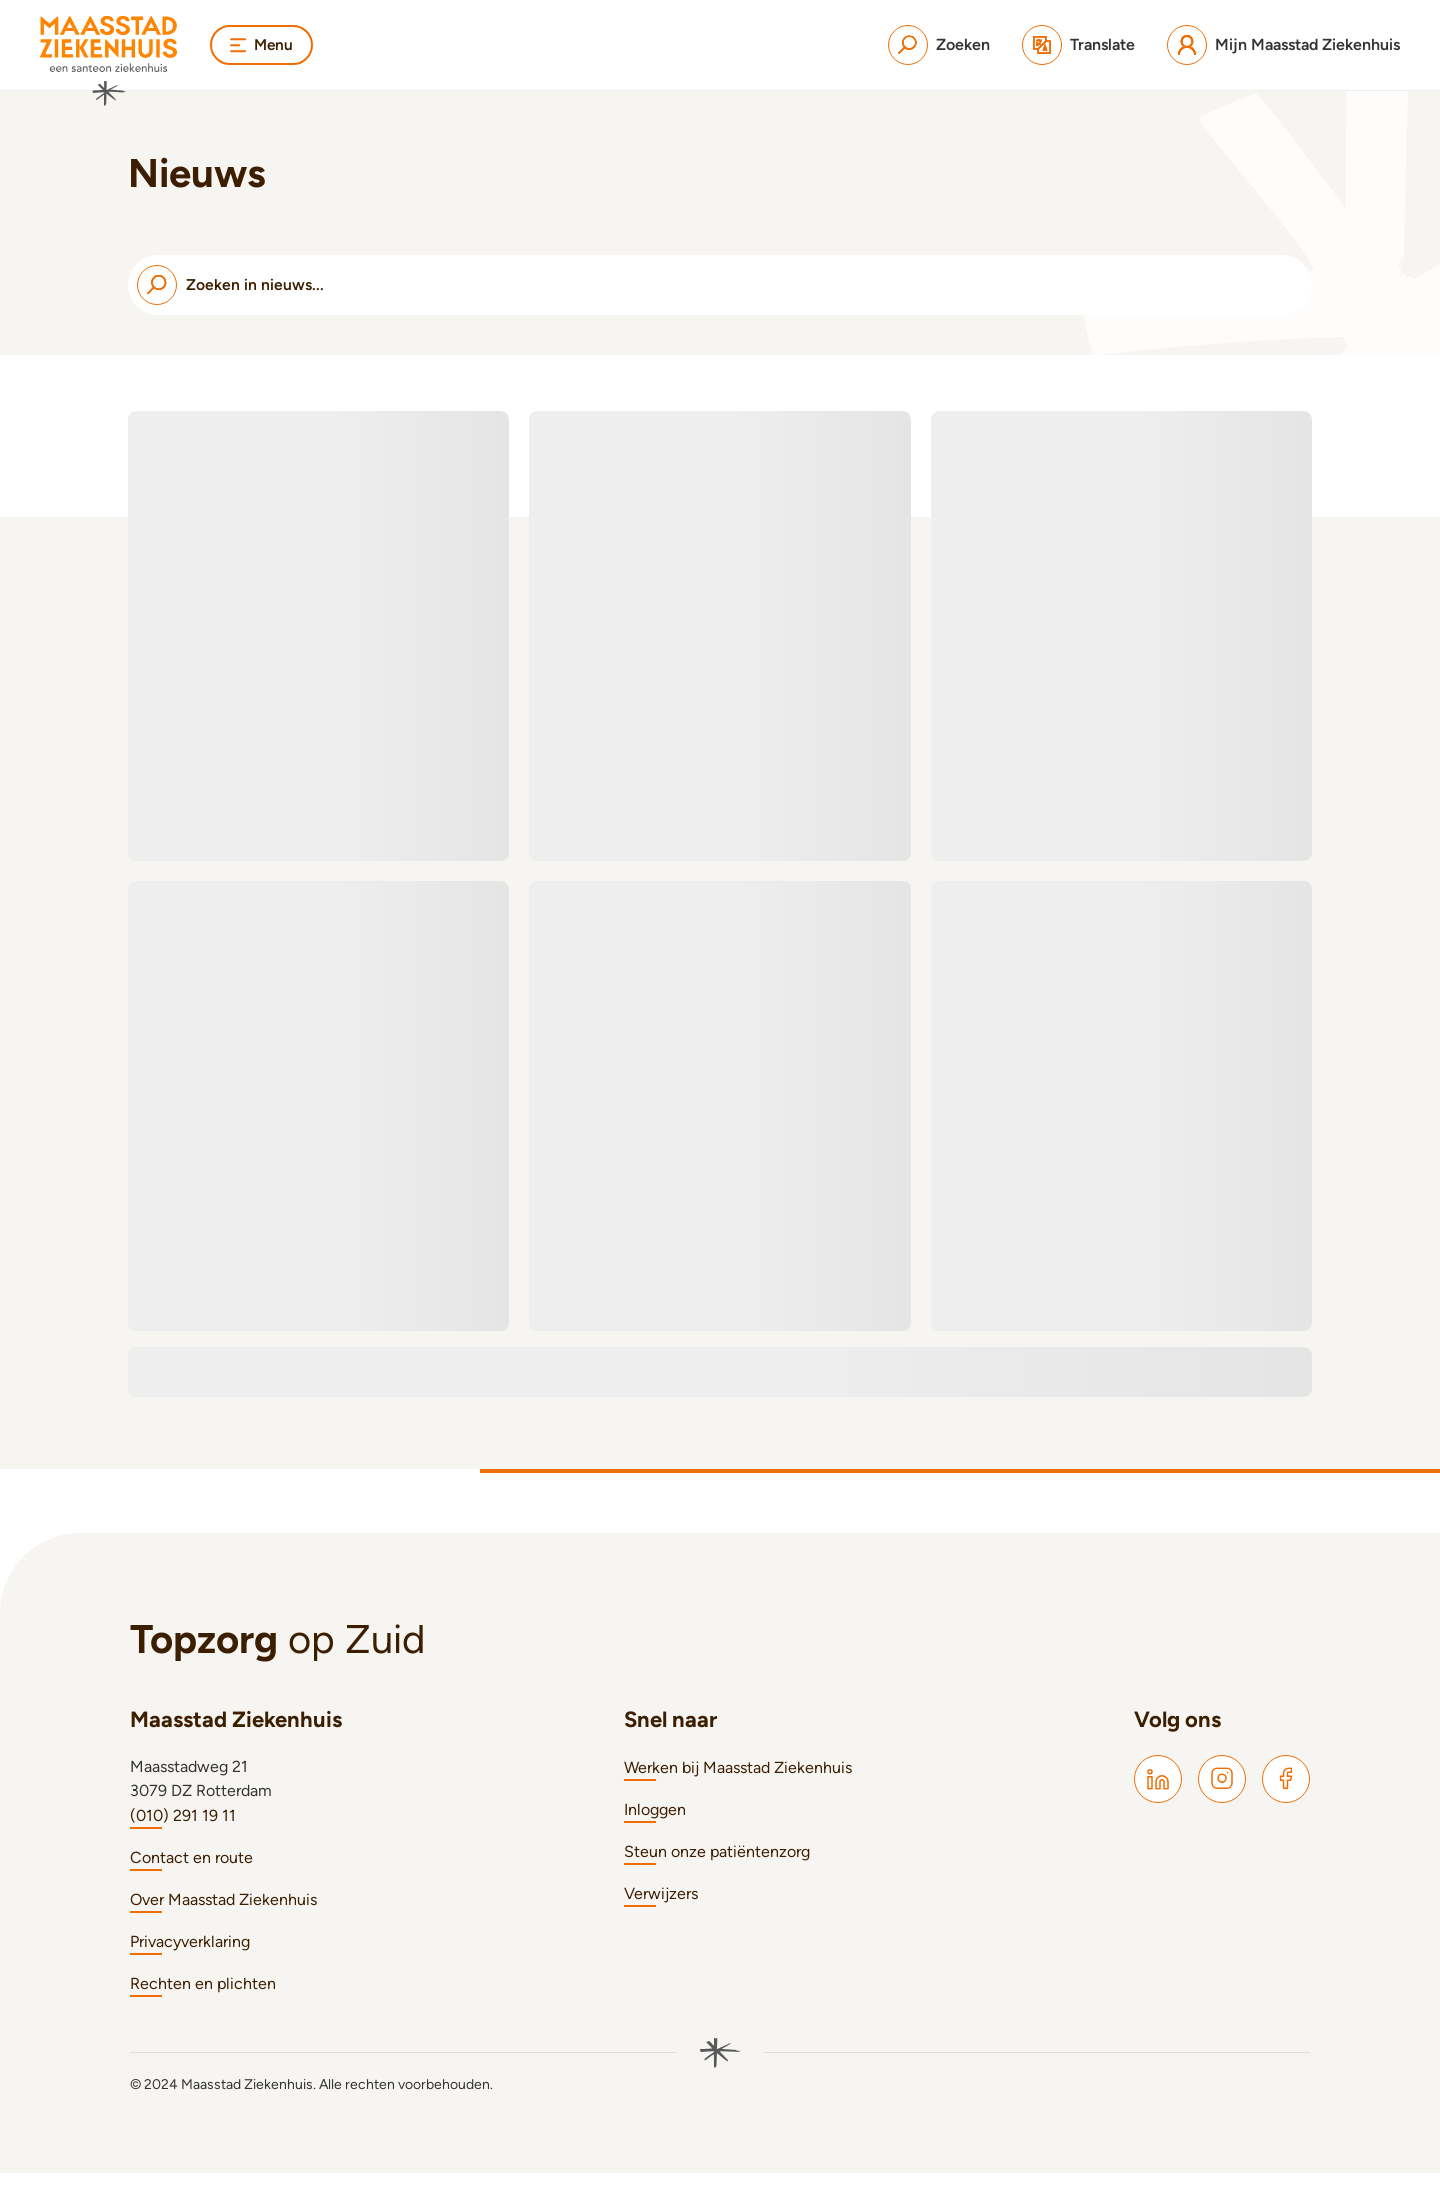  Describe the element at coordinates (1283, 45) in the screenshot. I see `[Mijn Maasstad Ziekenhuis]` at that location.